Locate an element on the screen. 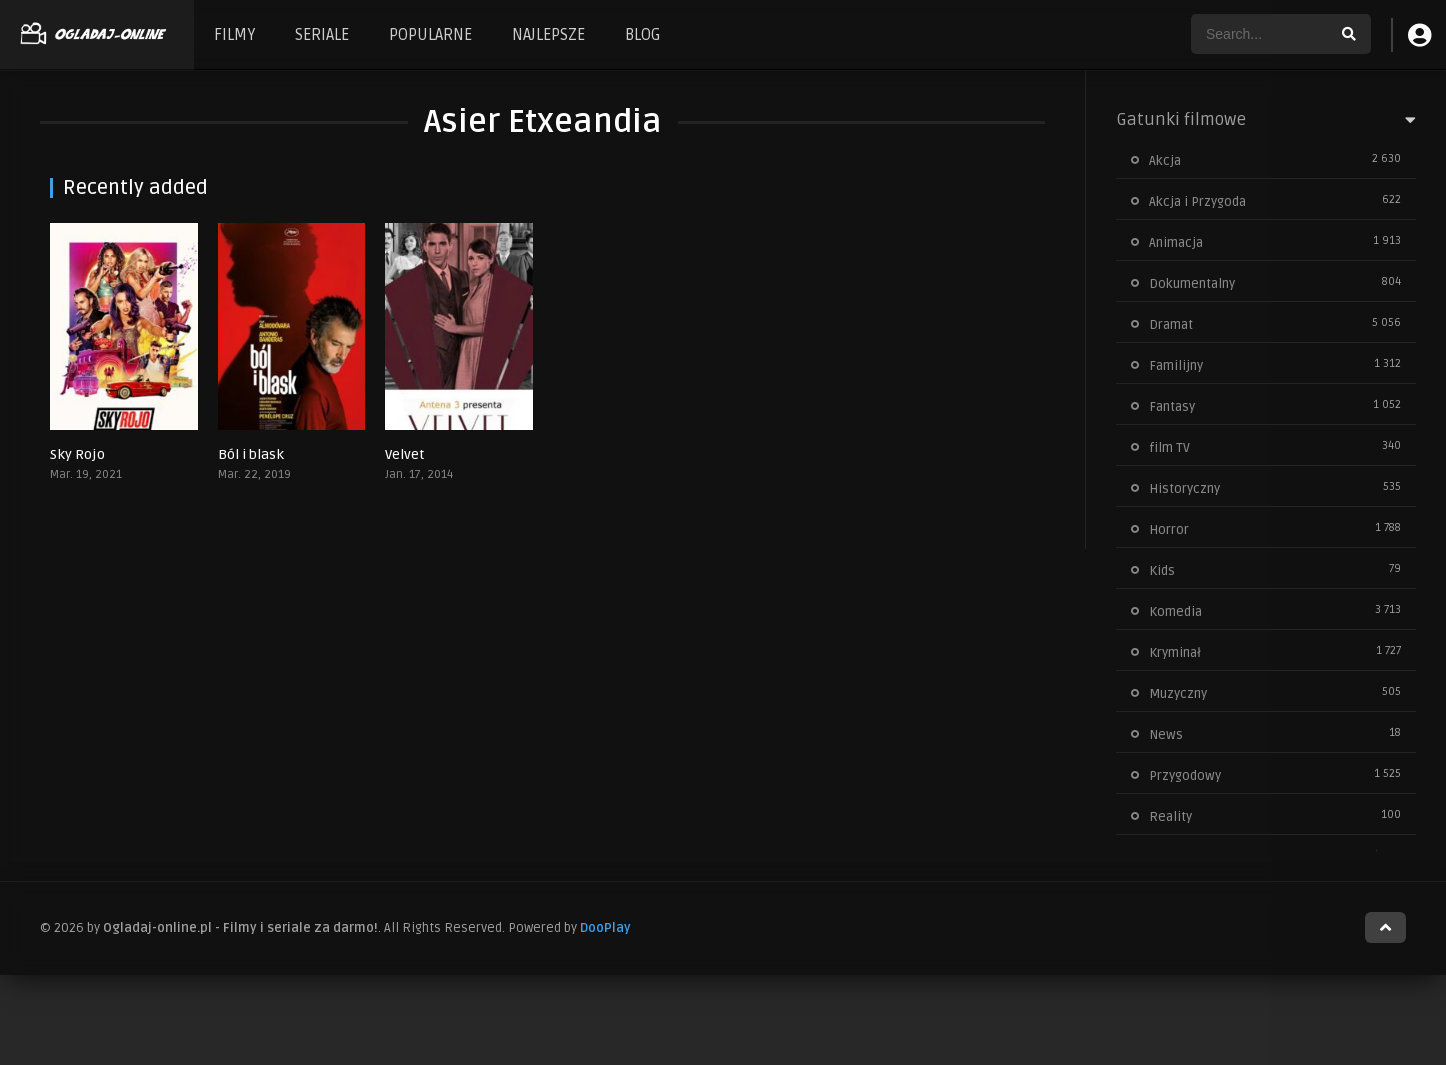 The image size is (1446, 1065). Muzyczny is located at coordinates (1178, 694).